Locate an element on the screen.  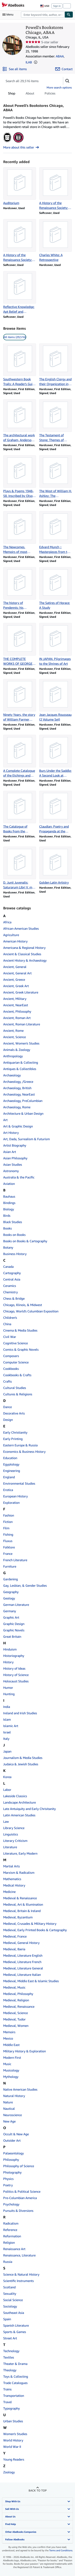
Ancient, General is located at coordinates (14, 967).